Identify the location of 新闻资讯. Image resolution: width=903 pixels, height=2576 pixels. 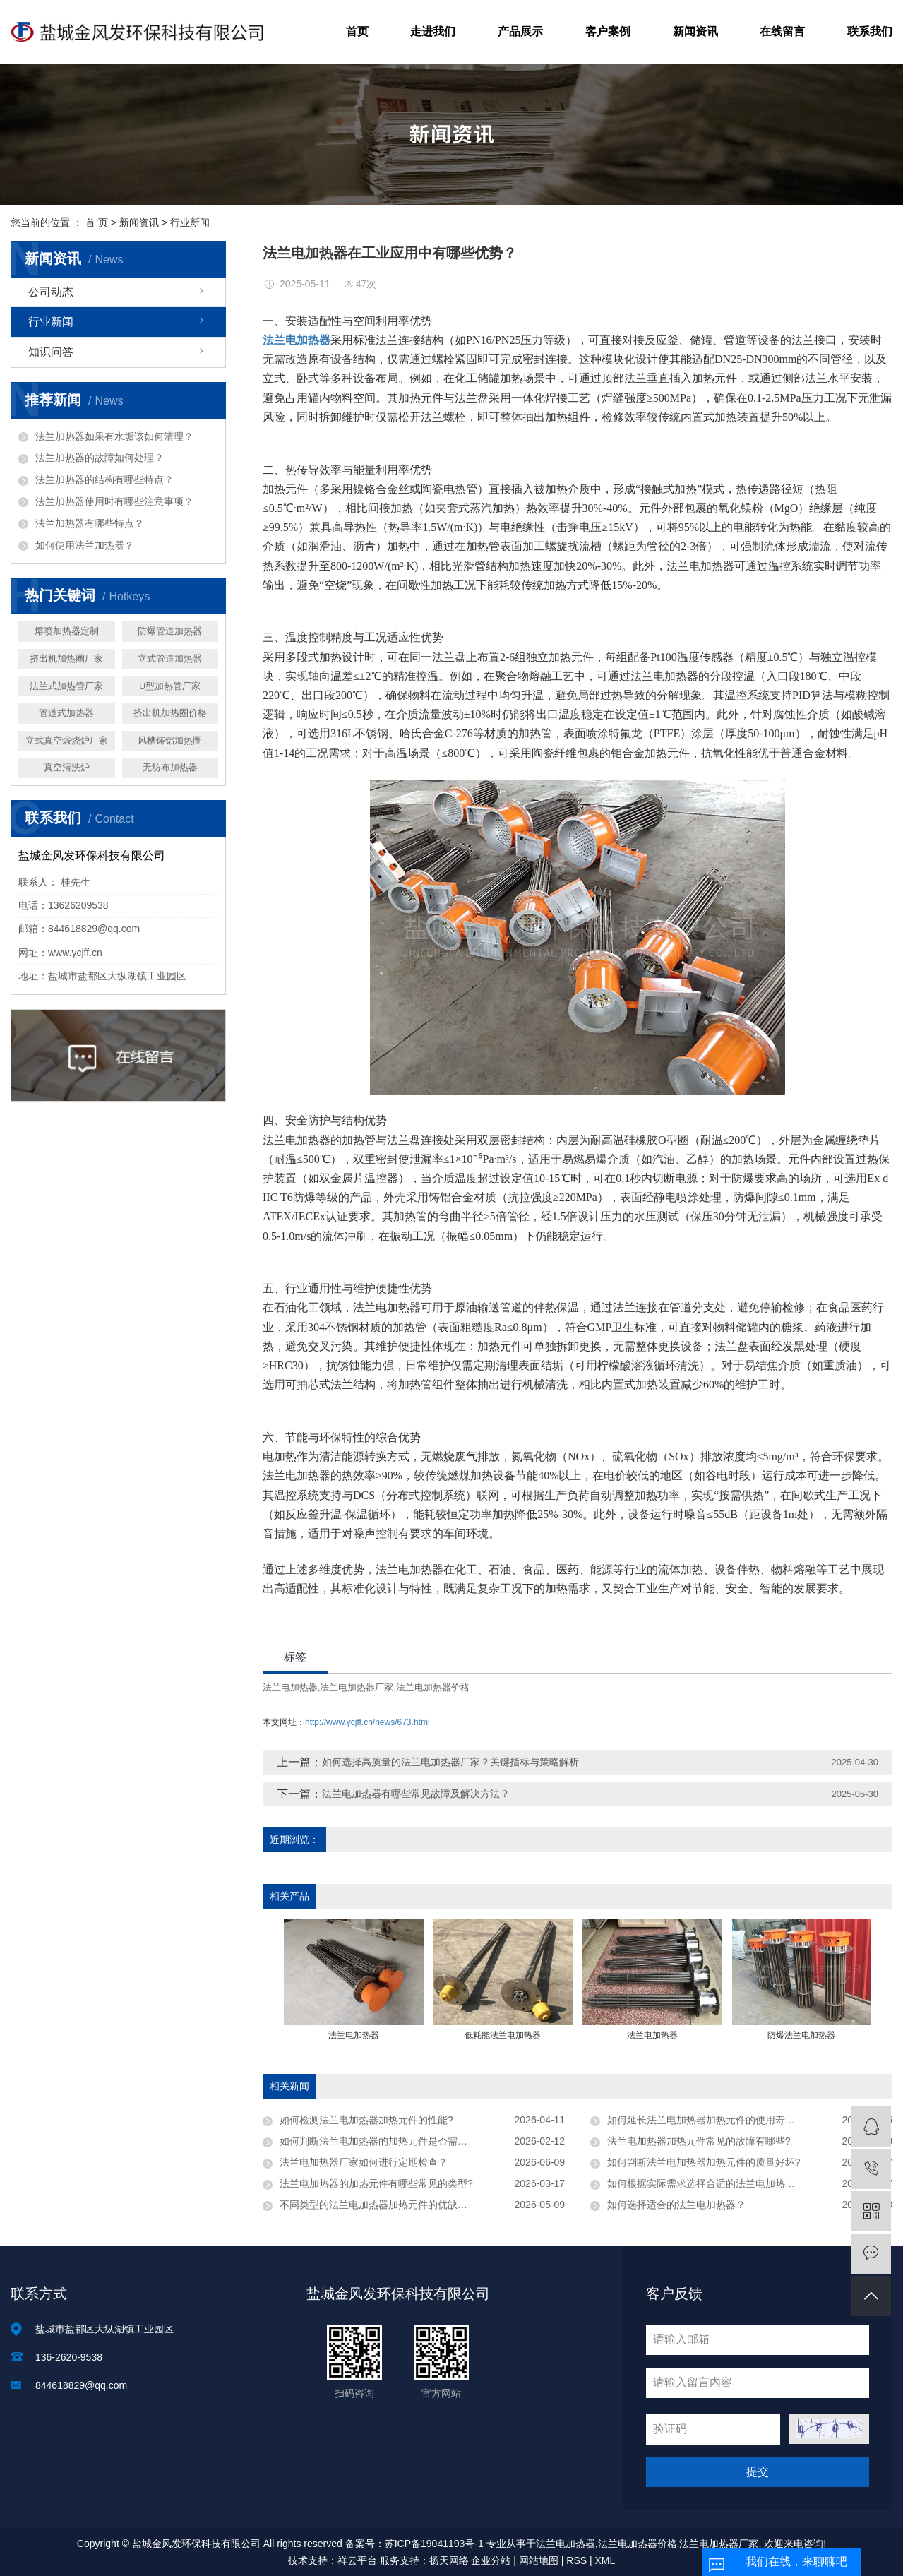
(695, 31).